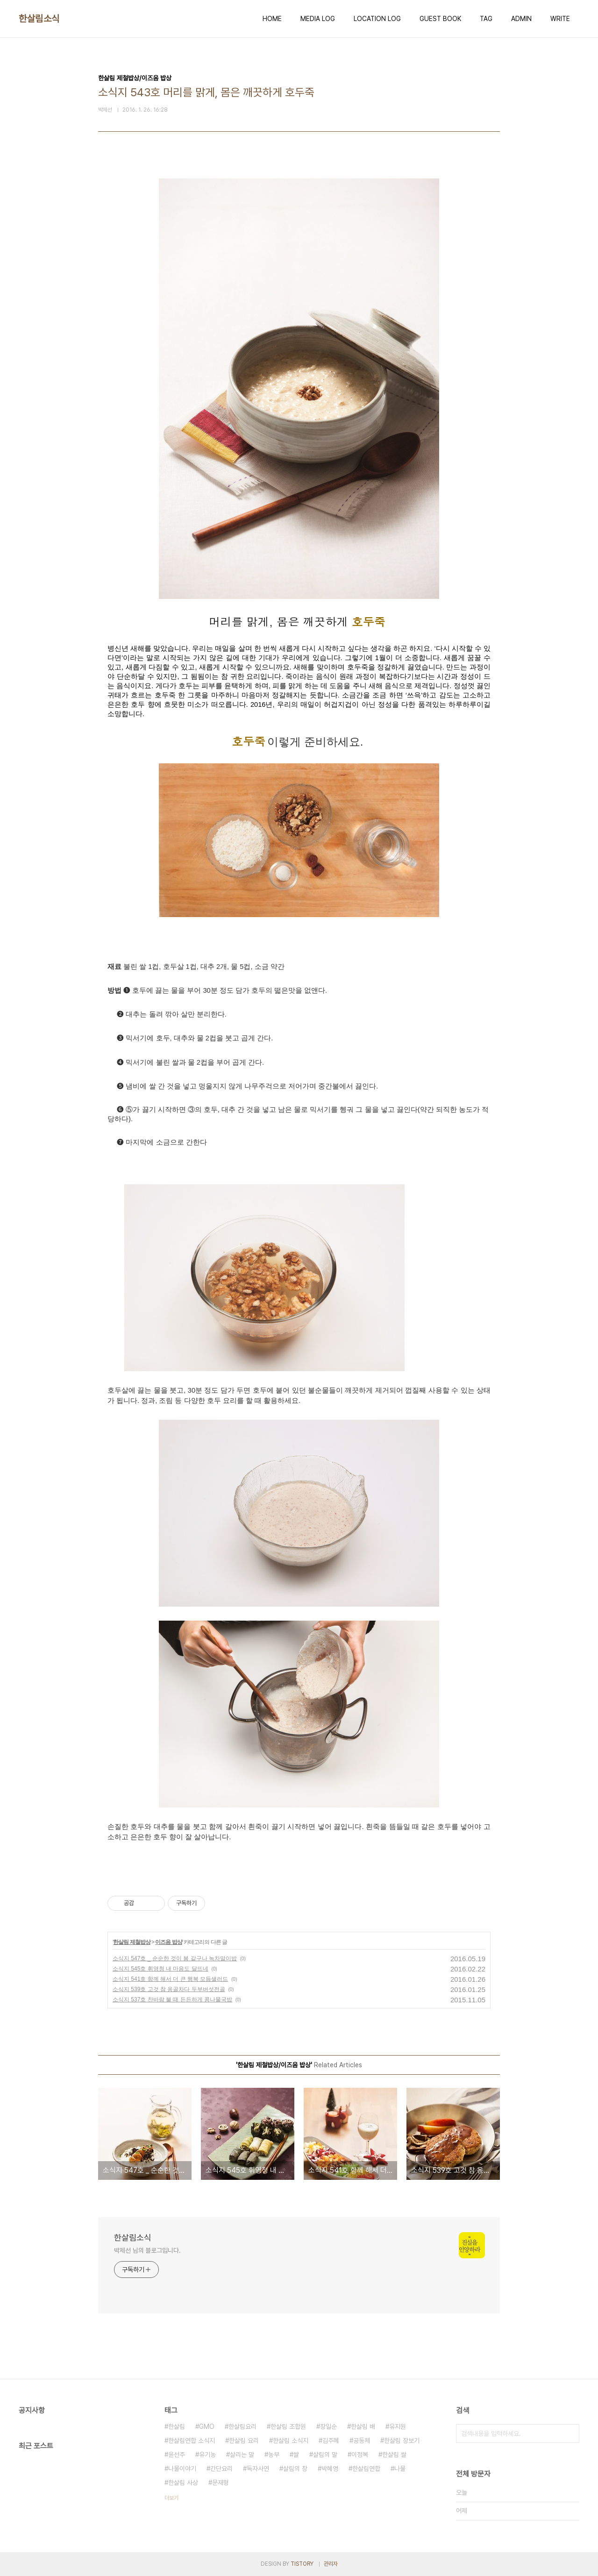  What do you see at coordinates (206, 2426) in the screenshot?
I see `GMO` at bounding box center [206, 2426].